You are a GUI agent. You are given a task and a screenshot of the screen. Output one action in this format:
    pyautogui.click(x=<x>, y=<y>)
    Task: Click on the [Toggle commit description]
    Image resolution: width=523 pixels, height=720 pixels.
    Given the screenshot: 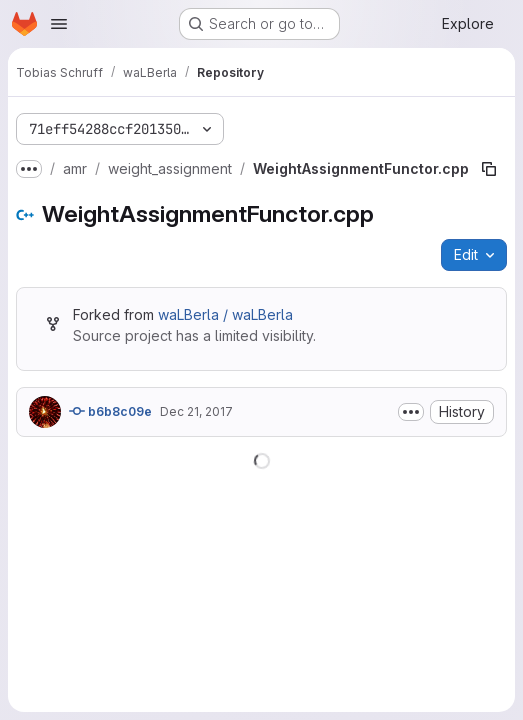 What is the action you would take?
    pyautogui.click(x=411, y=412)
    